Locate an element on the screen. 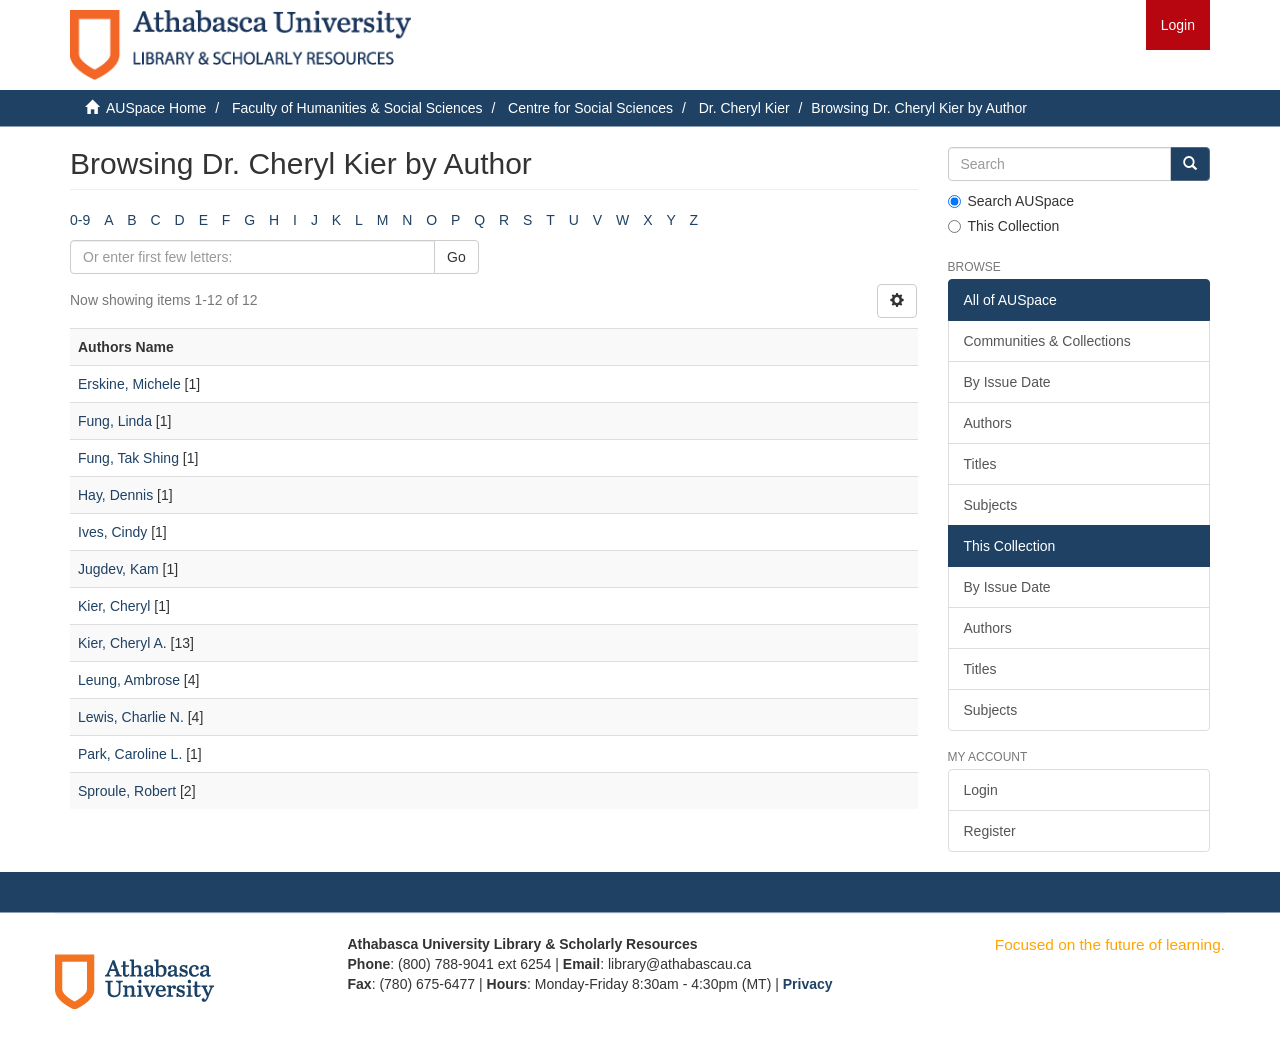  Authors is located at coordinates (988, 423).